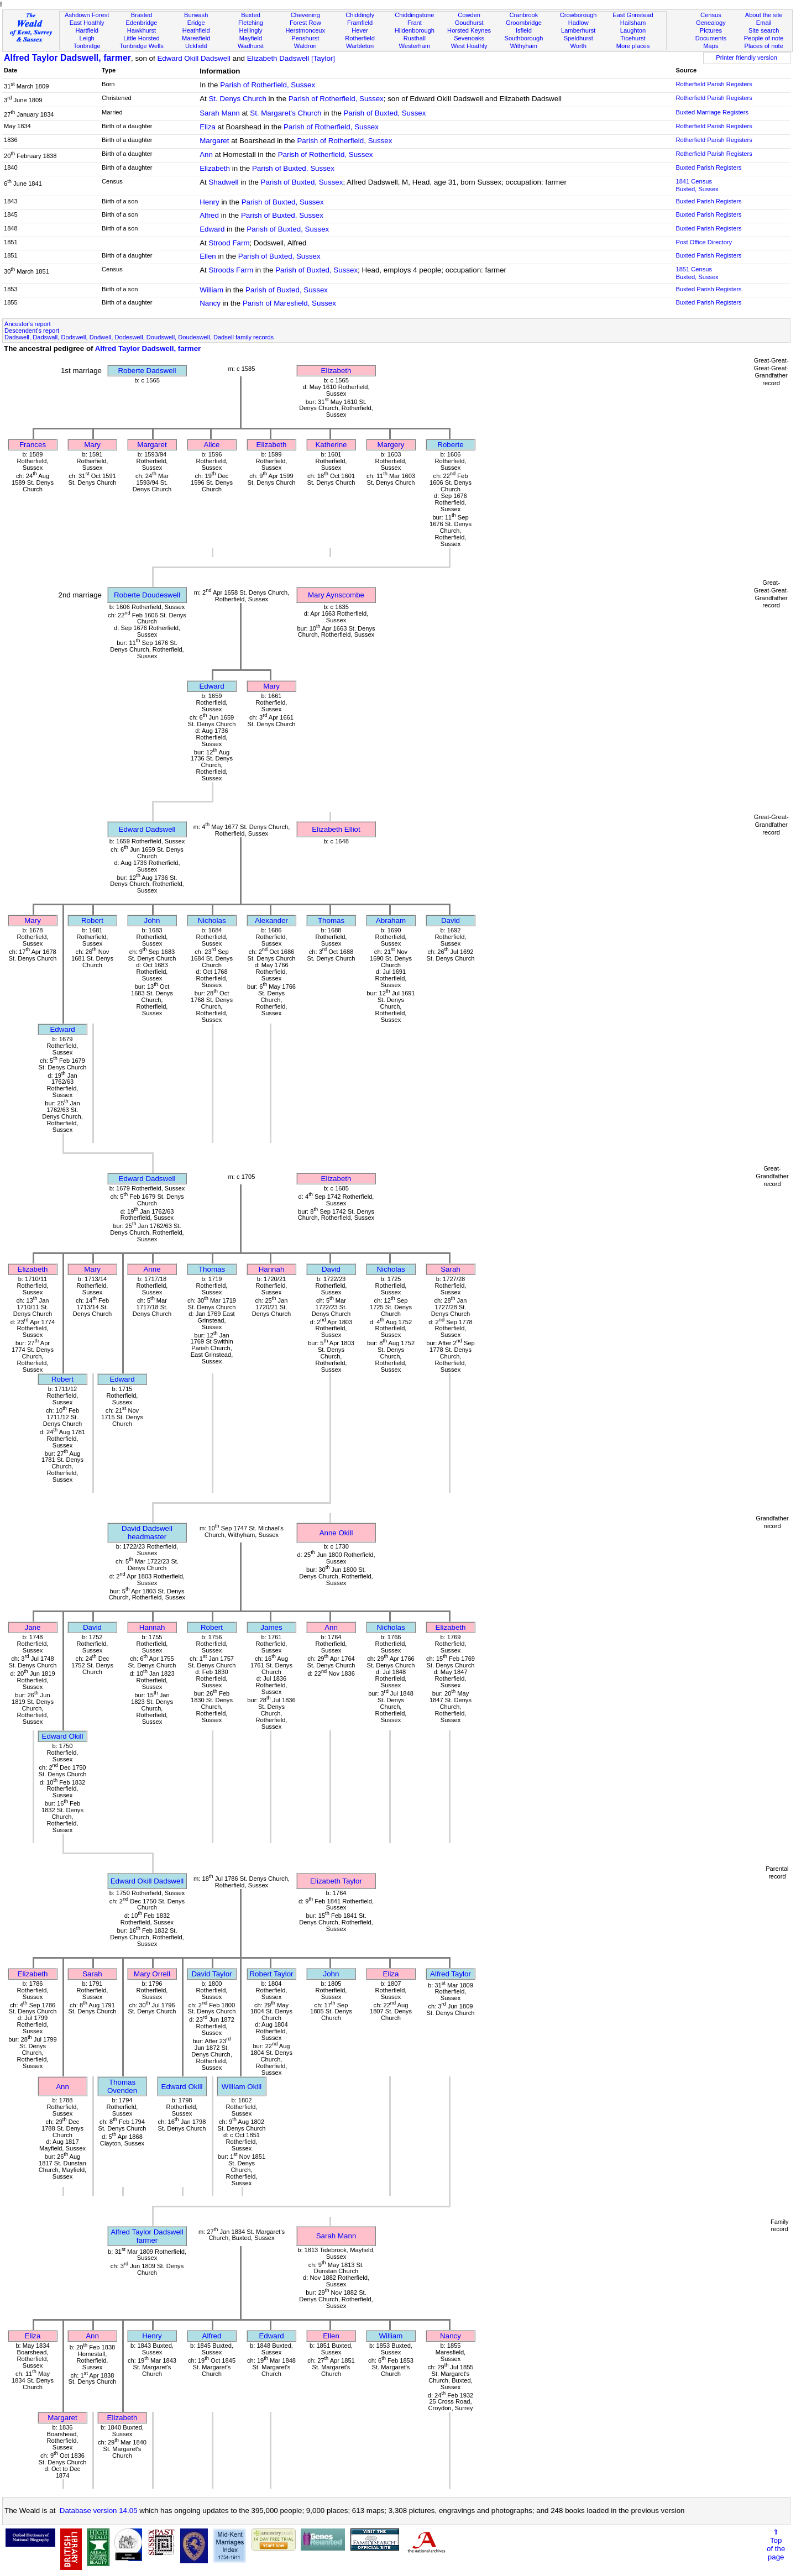  I want to click on Little Horsted, so click(141, 38).